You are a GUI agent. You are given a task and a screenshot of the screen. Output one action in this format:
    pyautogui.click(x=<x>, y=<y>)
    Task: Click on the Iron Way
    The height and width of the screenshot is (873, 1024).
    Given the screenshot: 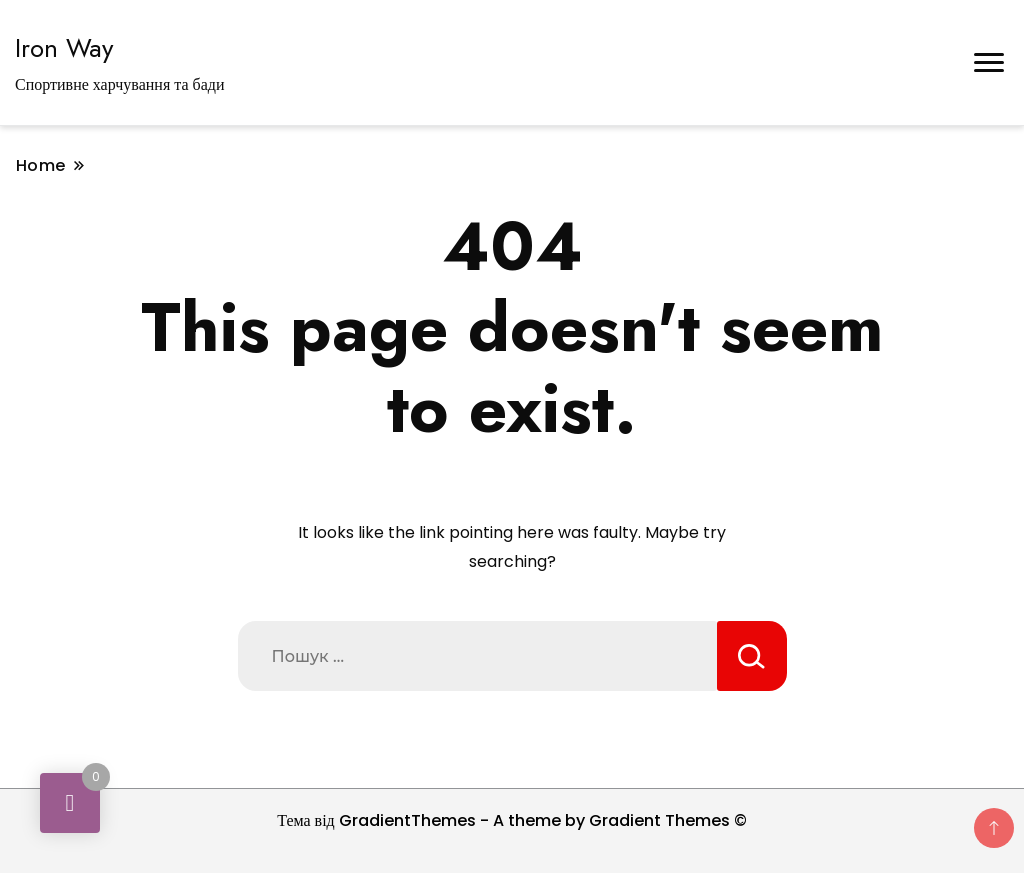 What is the action you would take?
    pyautogui.click(x=64, y=48)
    